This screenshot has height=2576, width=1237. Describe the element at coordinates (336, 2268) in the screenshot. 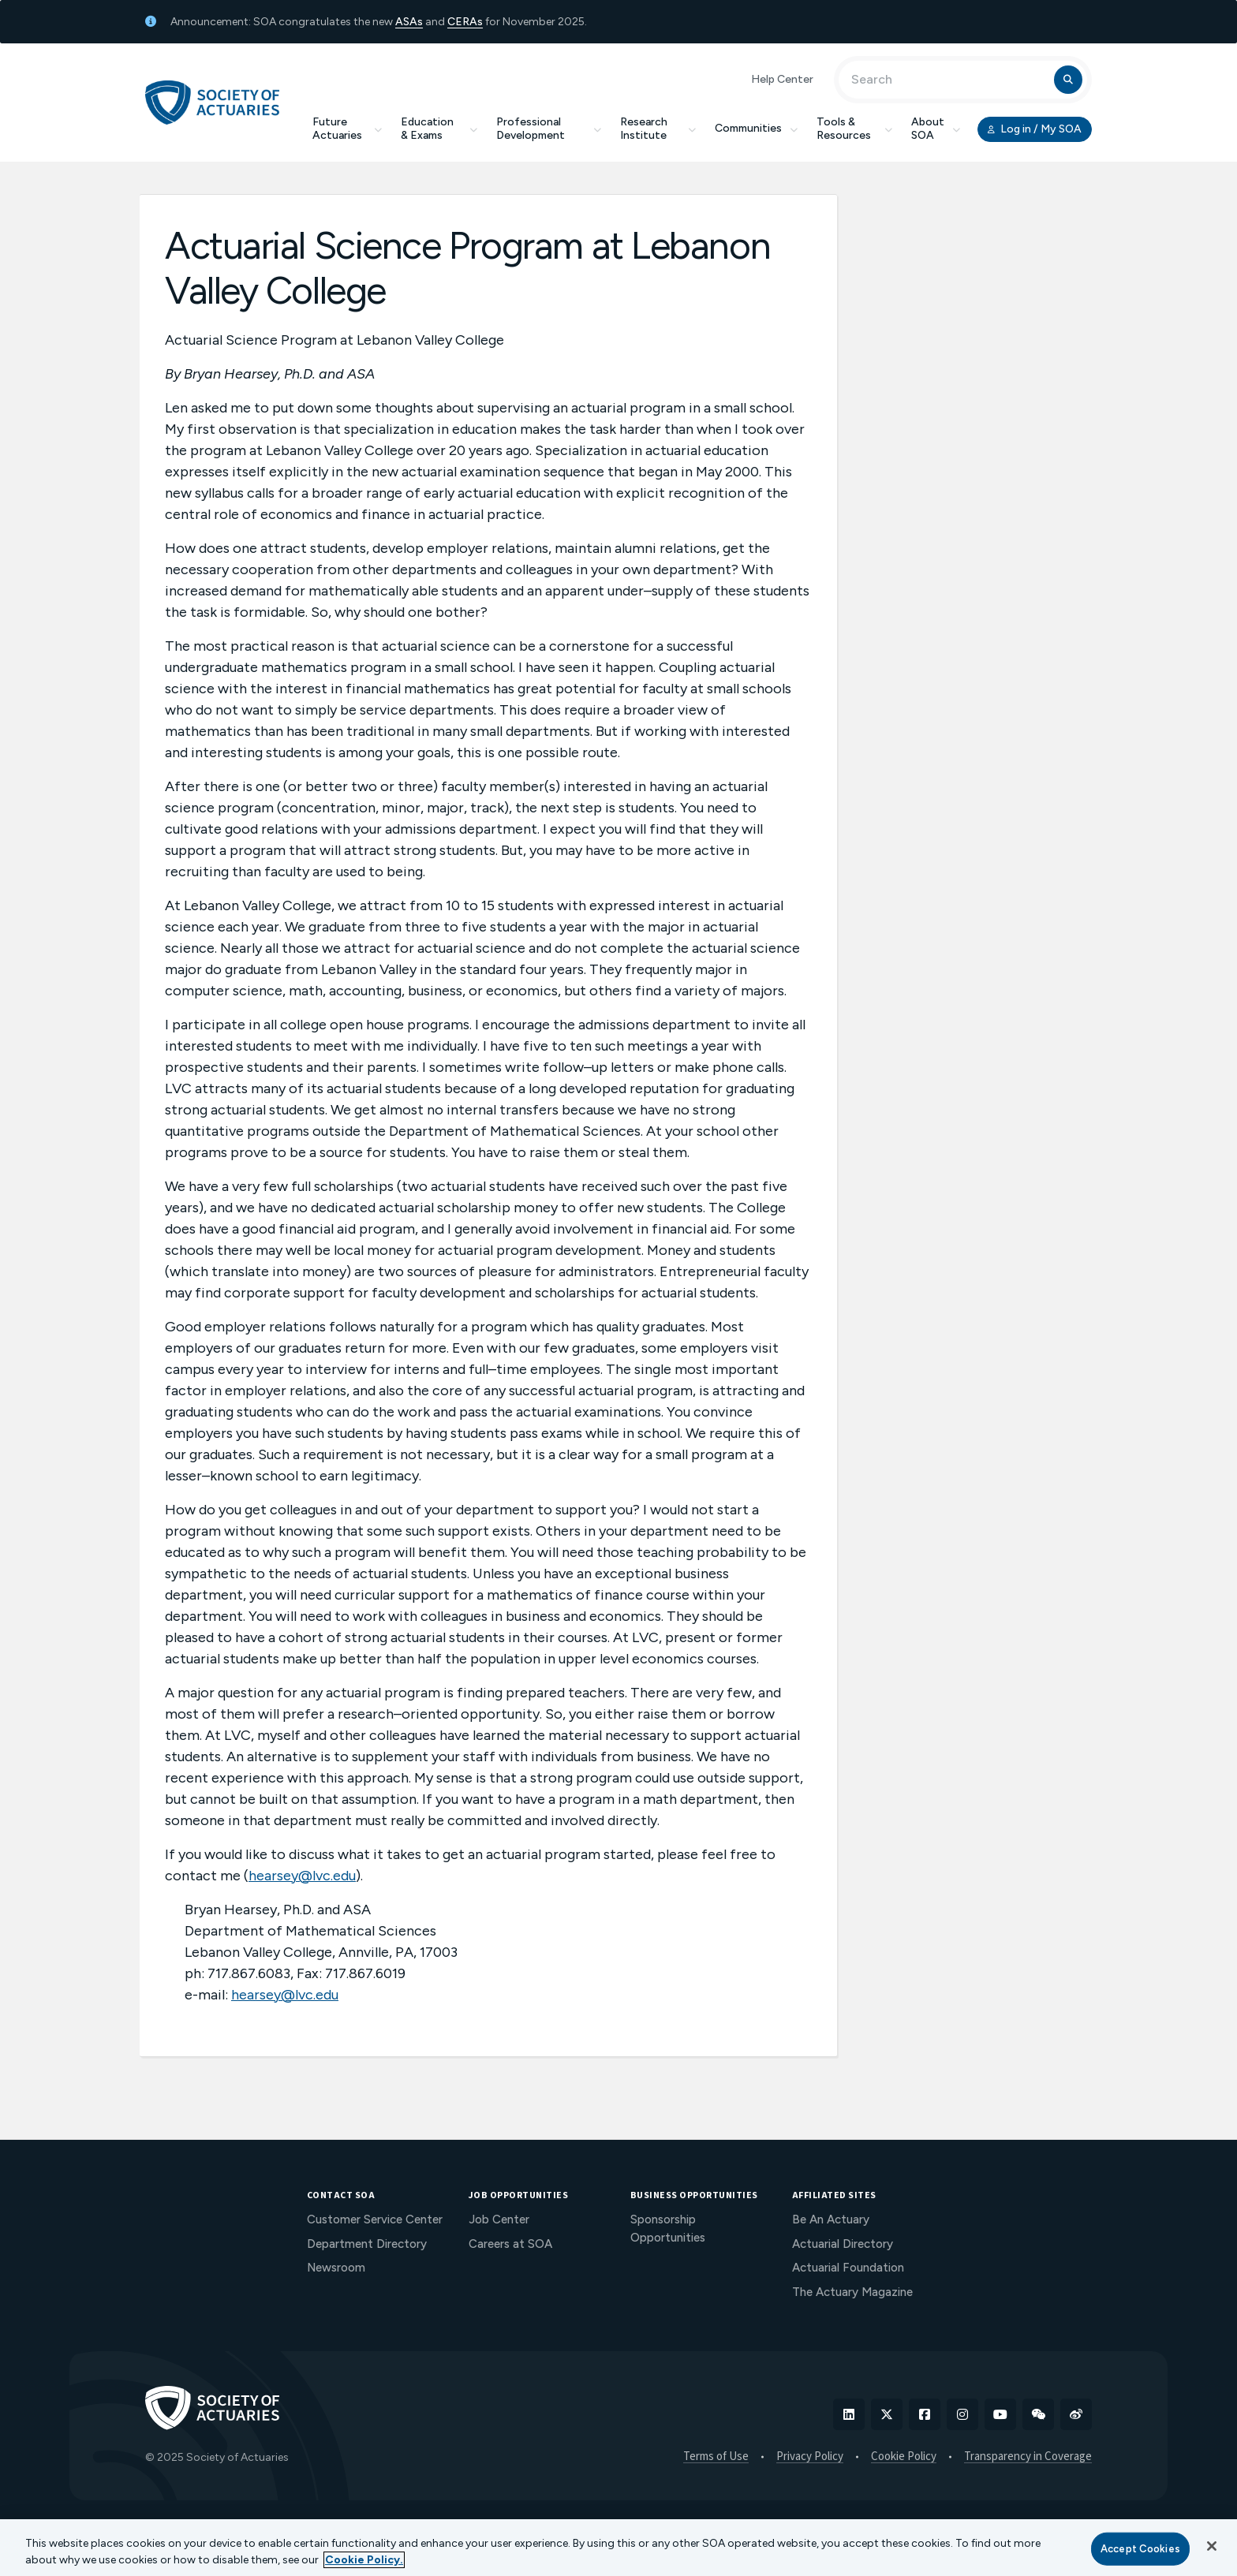

I see `Newsroom [menuitem]` at that location.